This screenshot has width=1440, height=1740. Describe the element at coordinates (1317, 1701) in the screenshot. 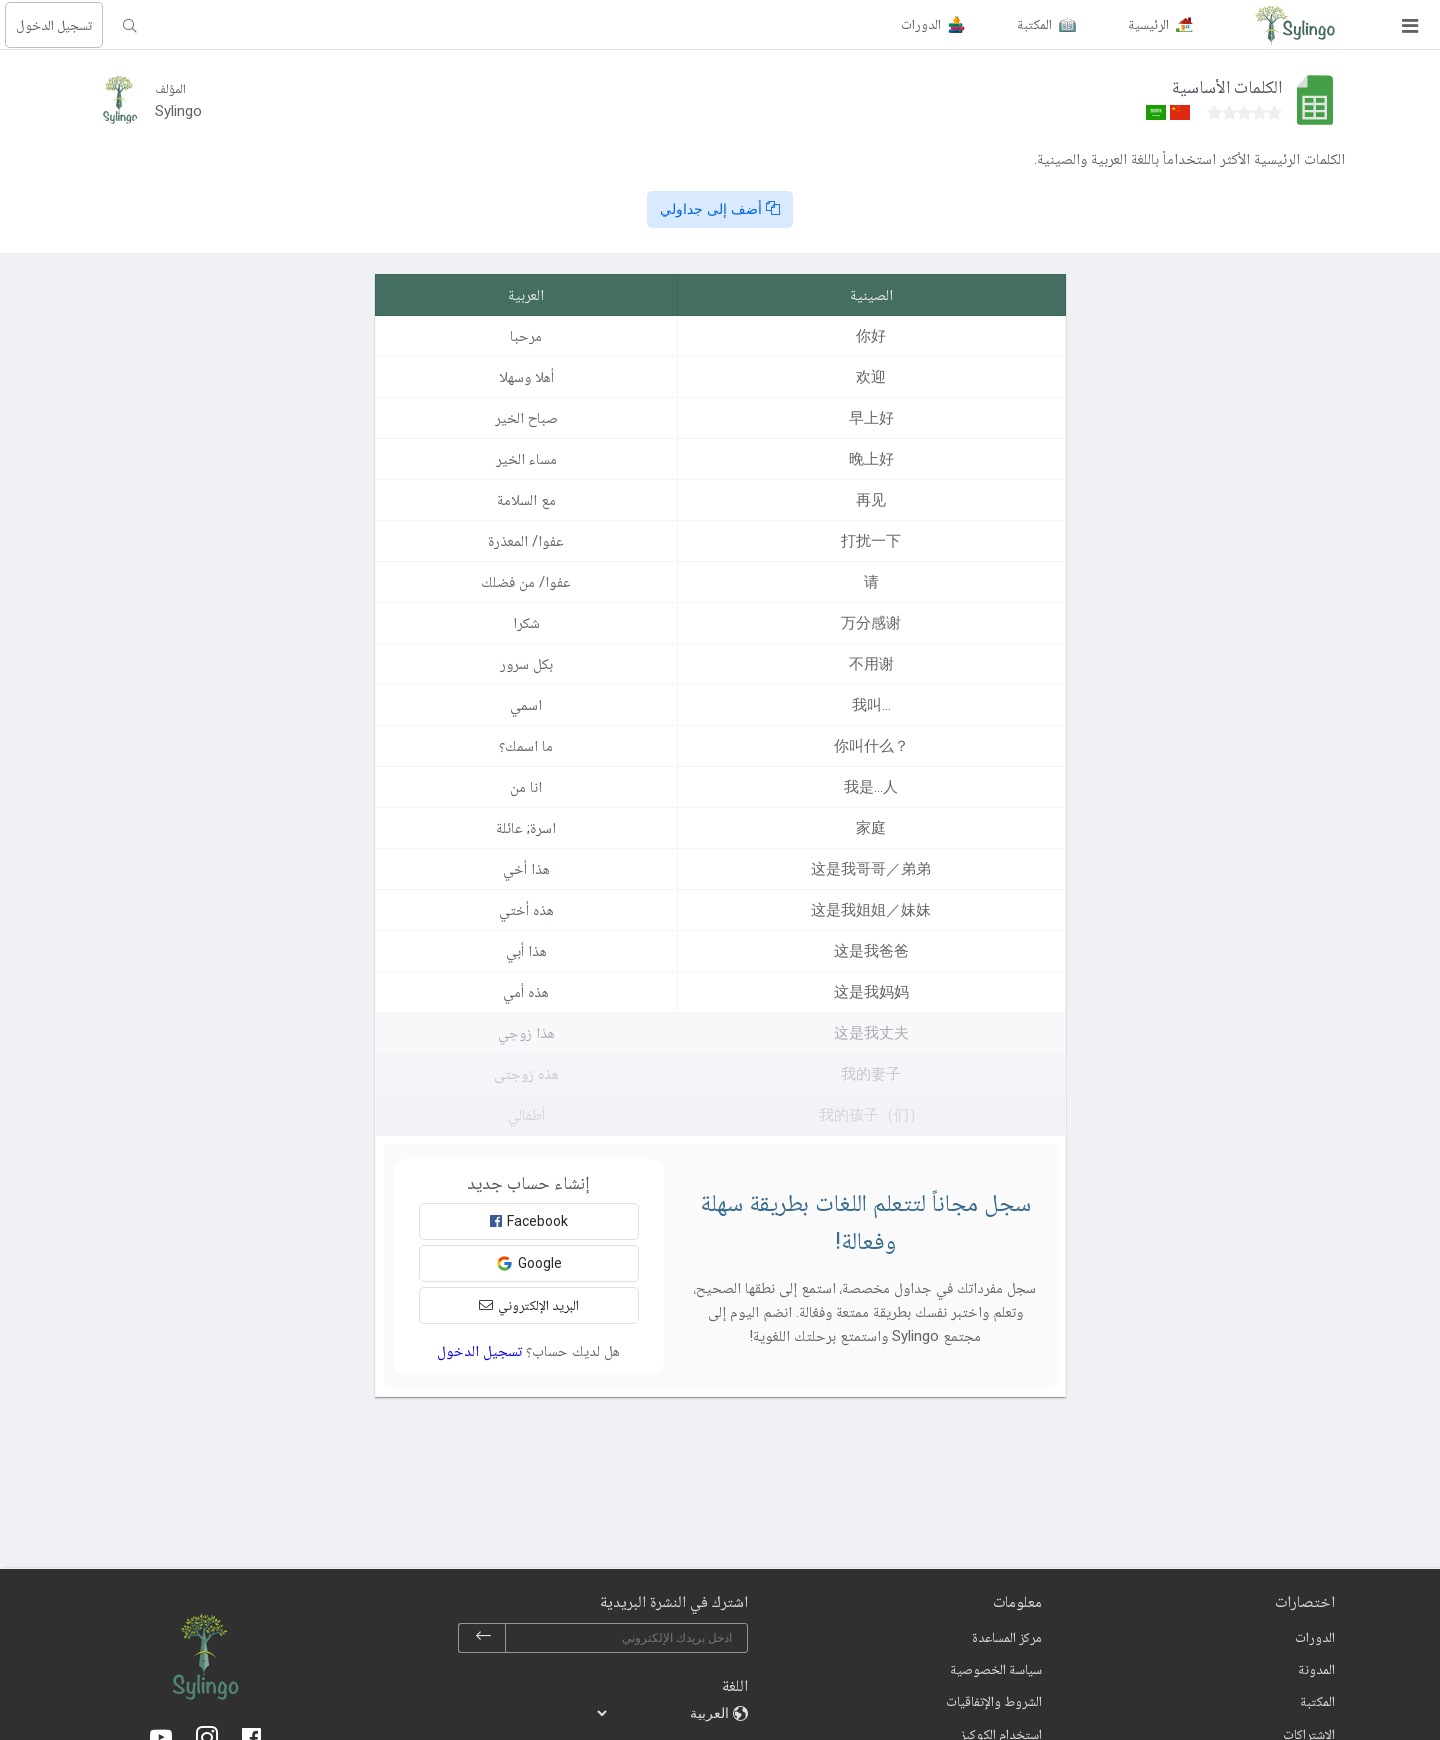

I see `المكتبة` at that location.